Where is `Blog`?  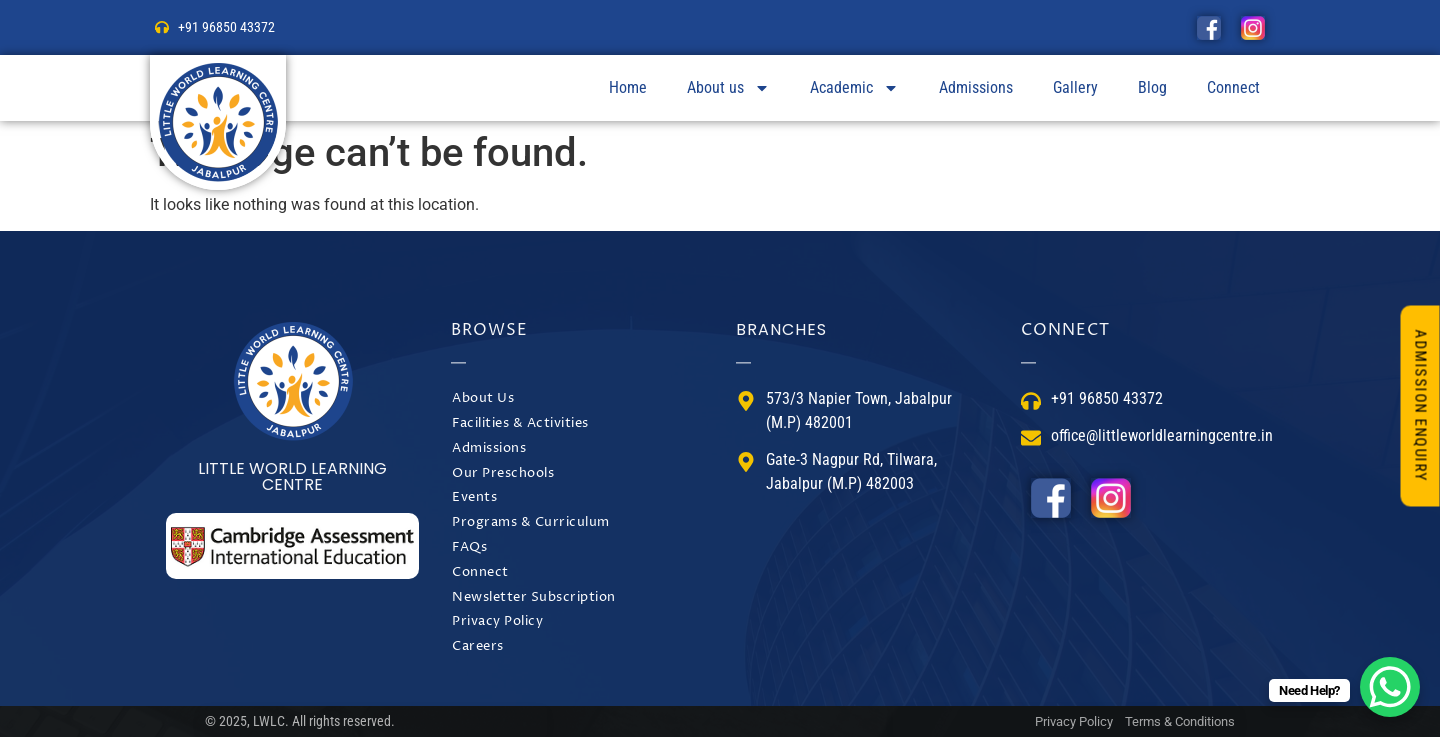 Blog is located at coordinates (1152, 87).